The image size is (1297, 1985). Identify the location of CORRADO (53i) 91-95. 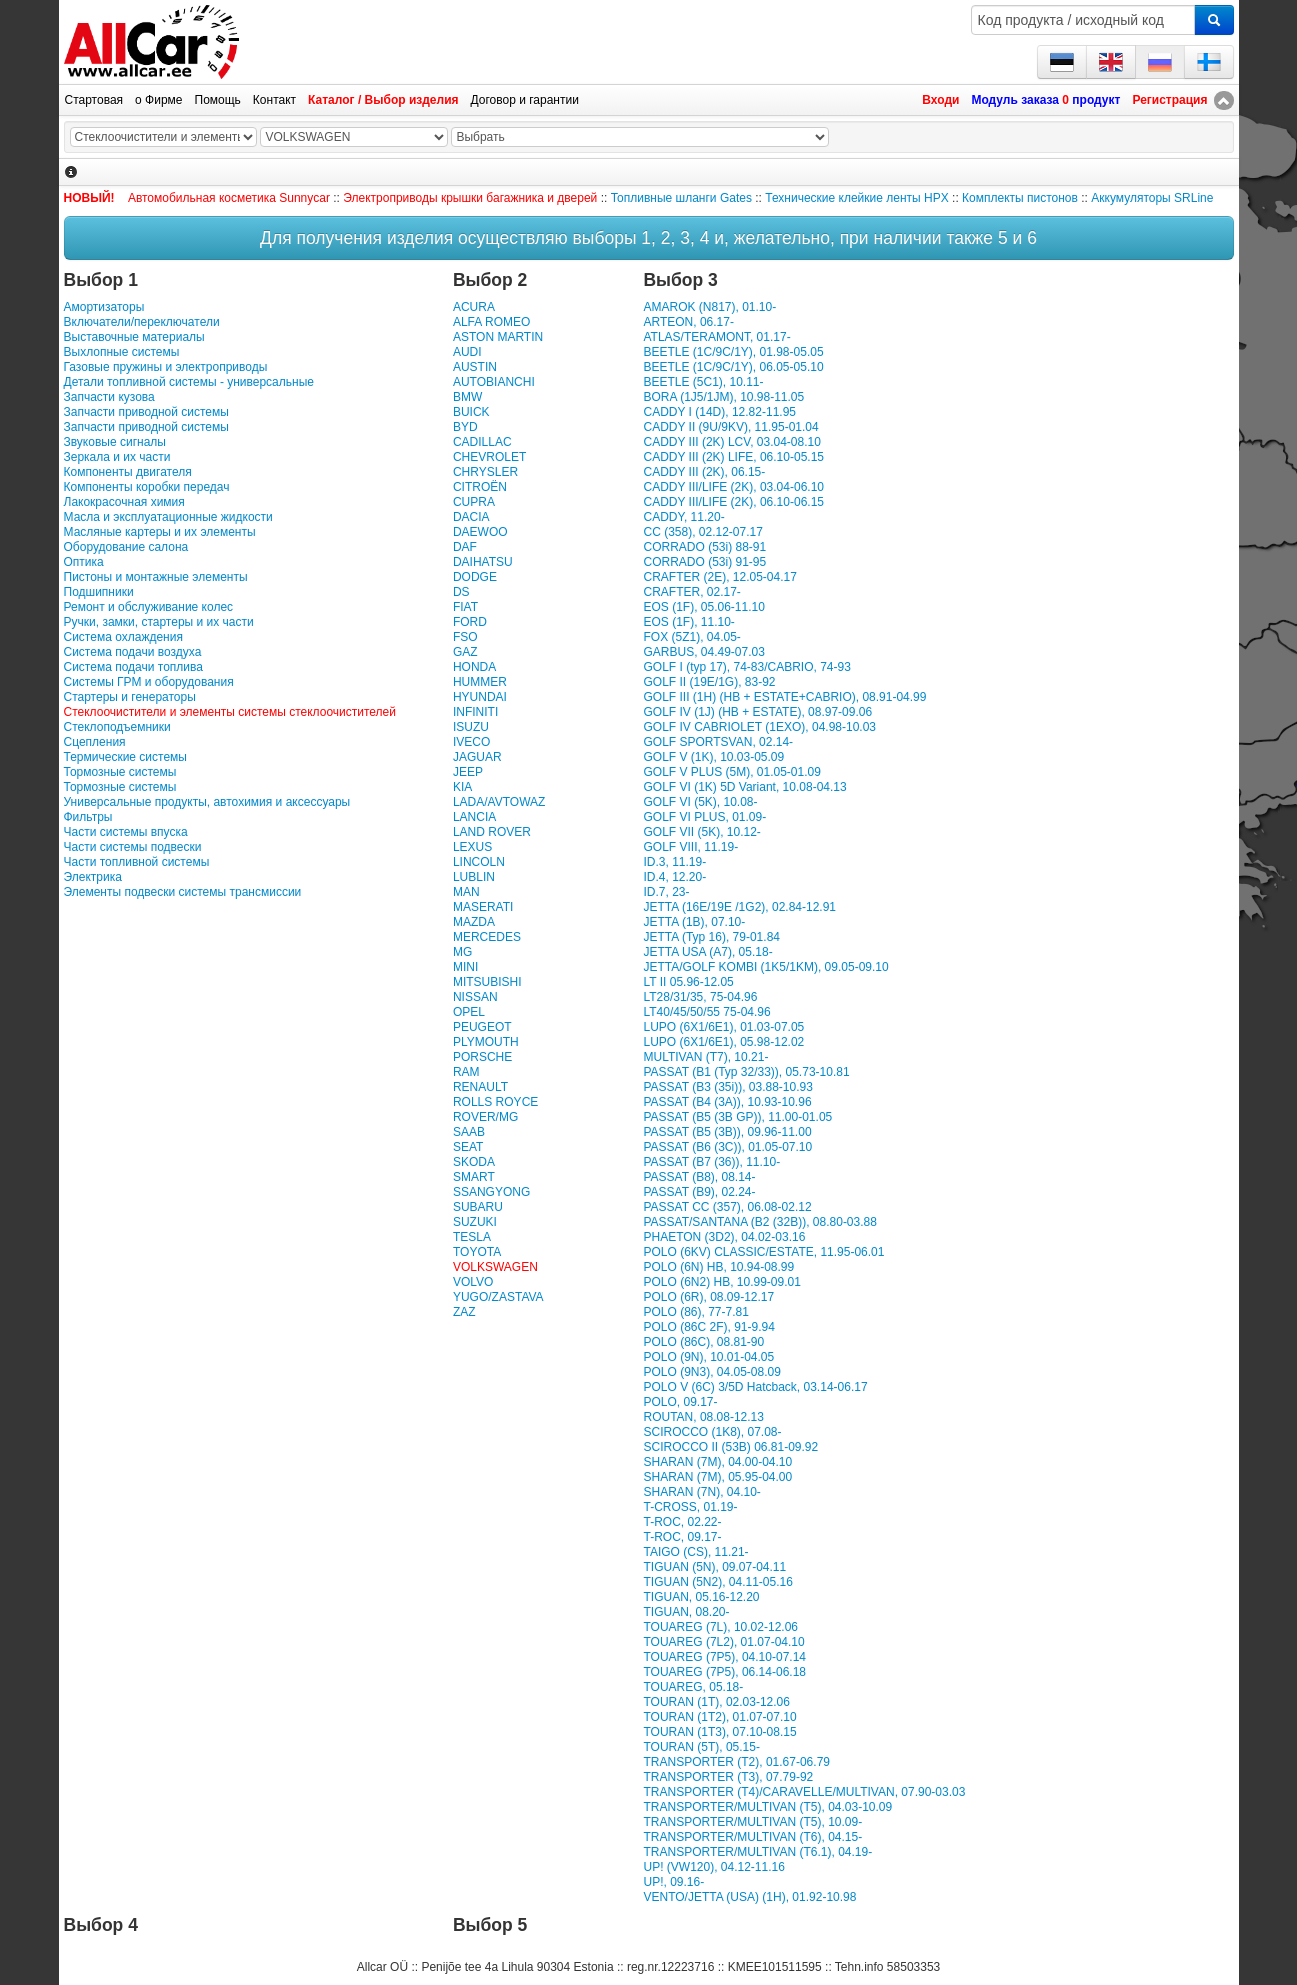
(704, 562).